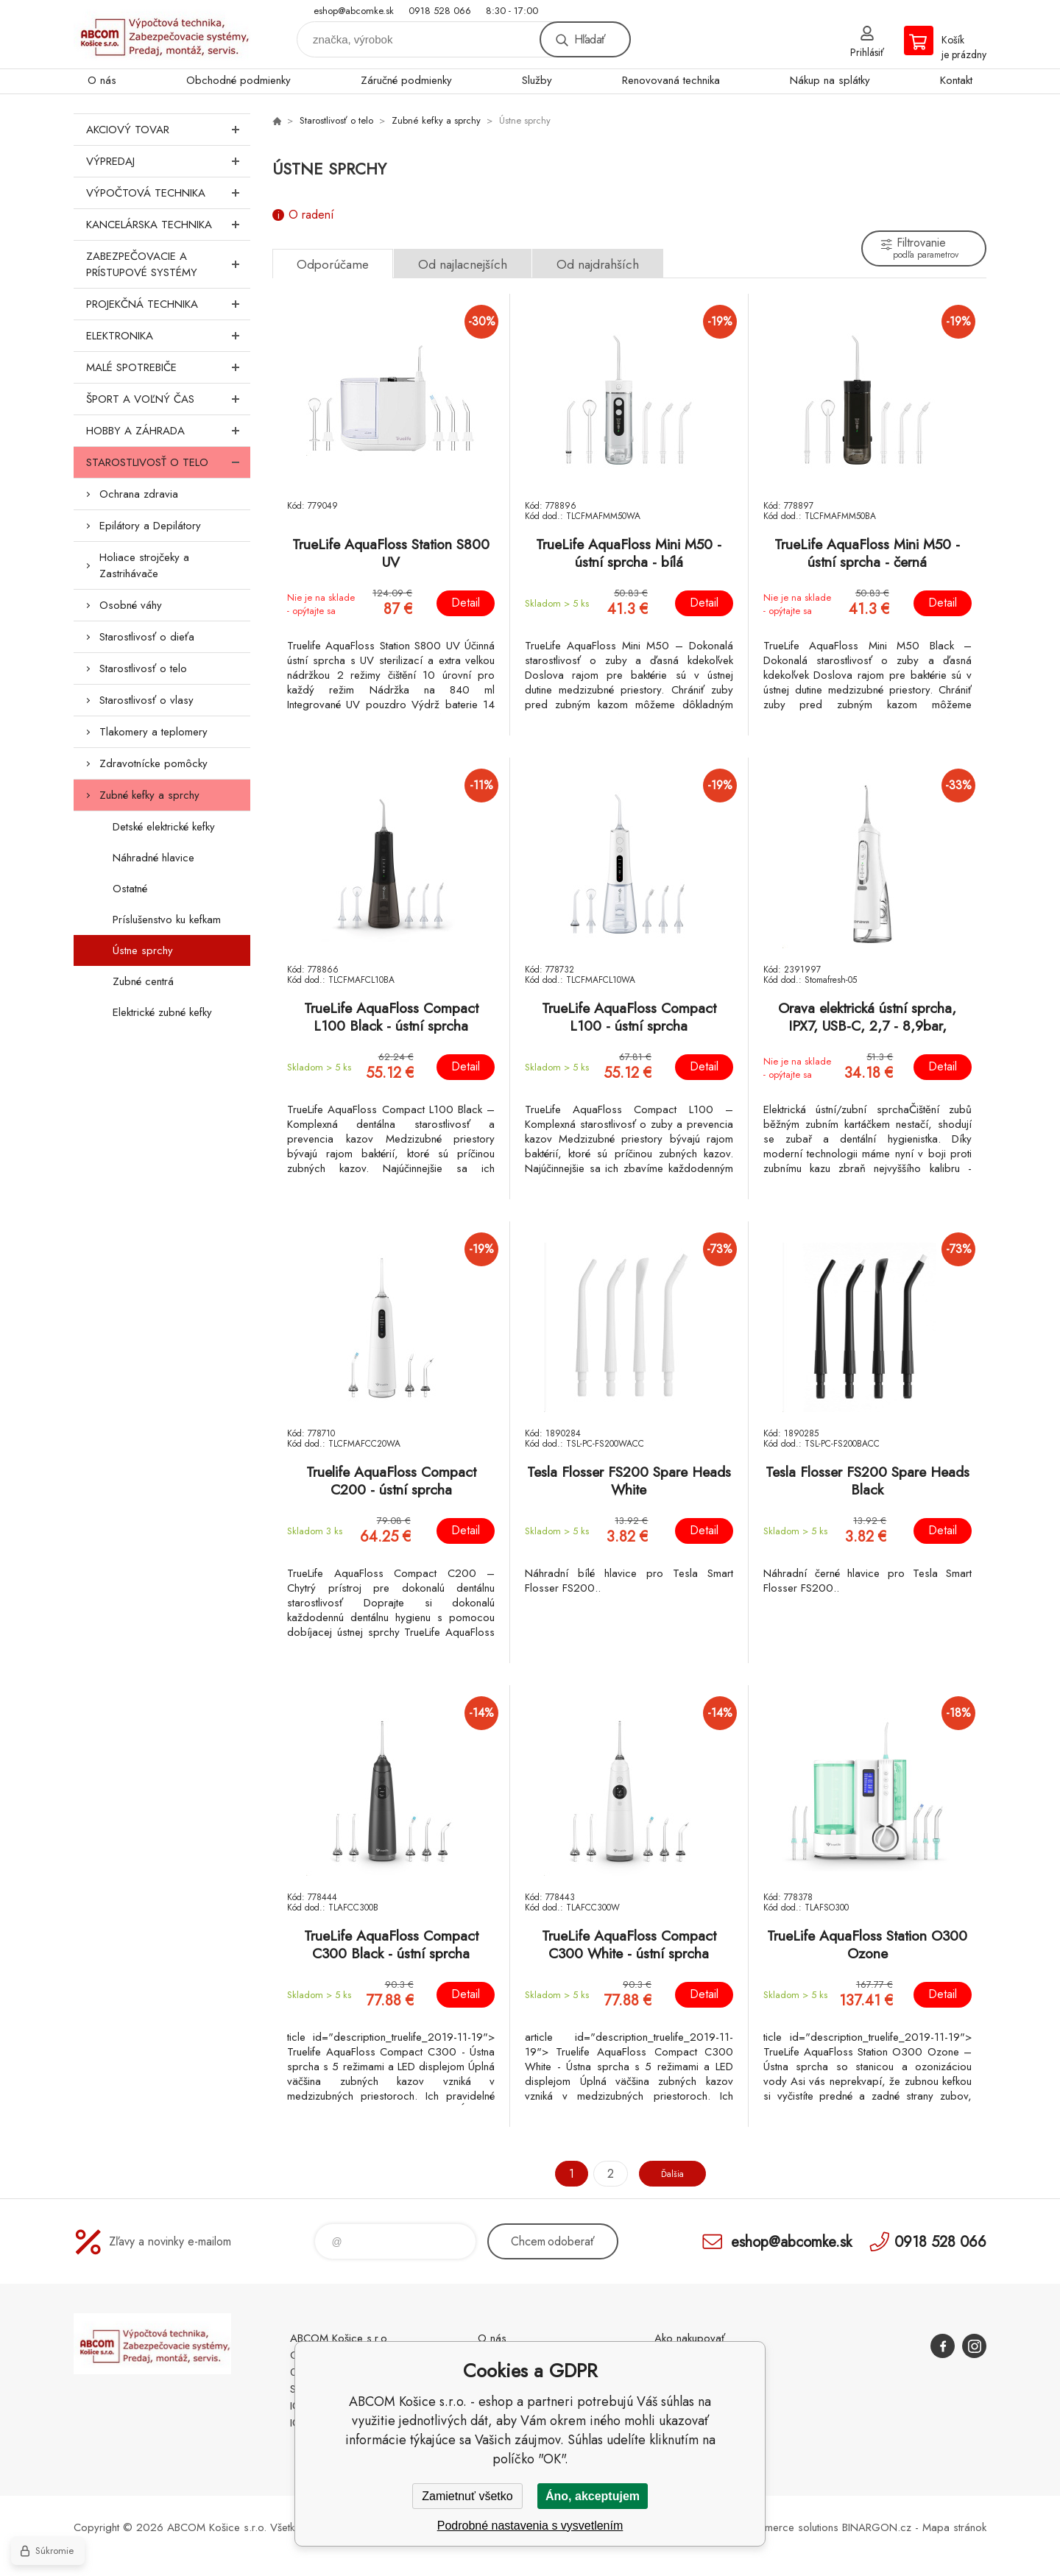  I want to click on Zubné kefky a sprchy, so click(149, 795).